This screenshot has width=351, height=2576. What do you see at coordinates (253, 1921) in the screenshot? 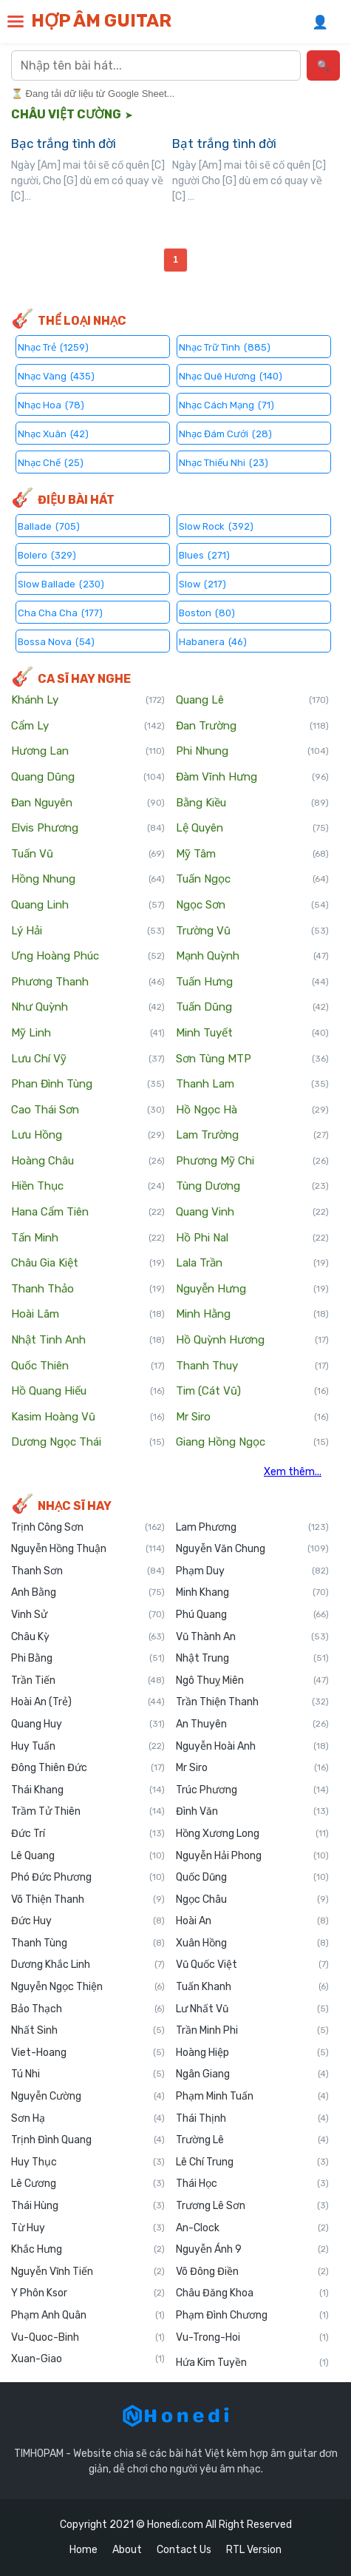
I see `Hoài An` at bounding box center [253, 1921].